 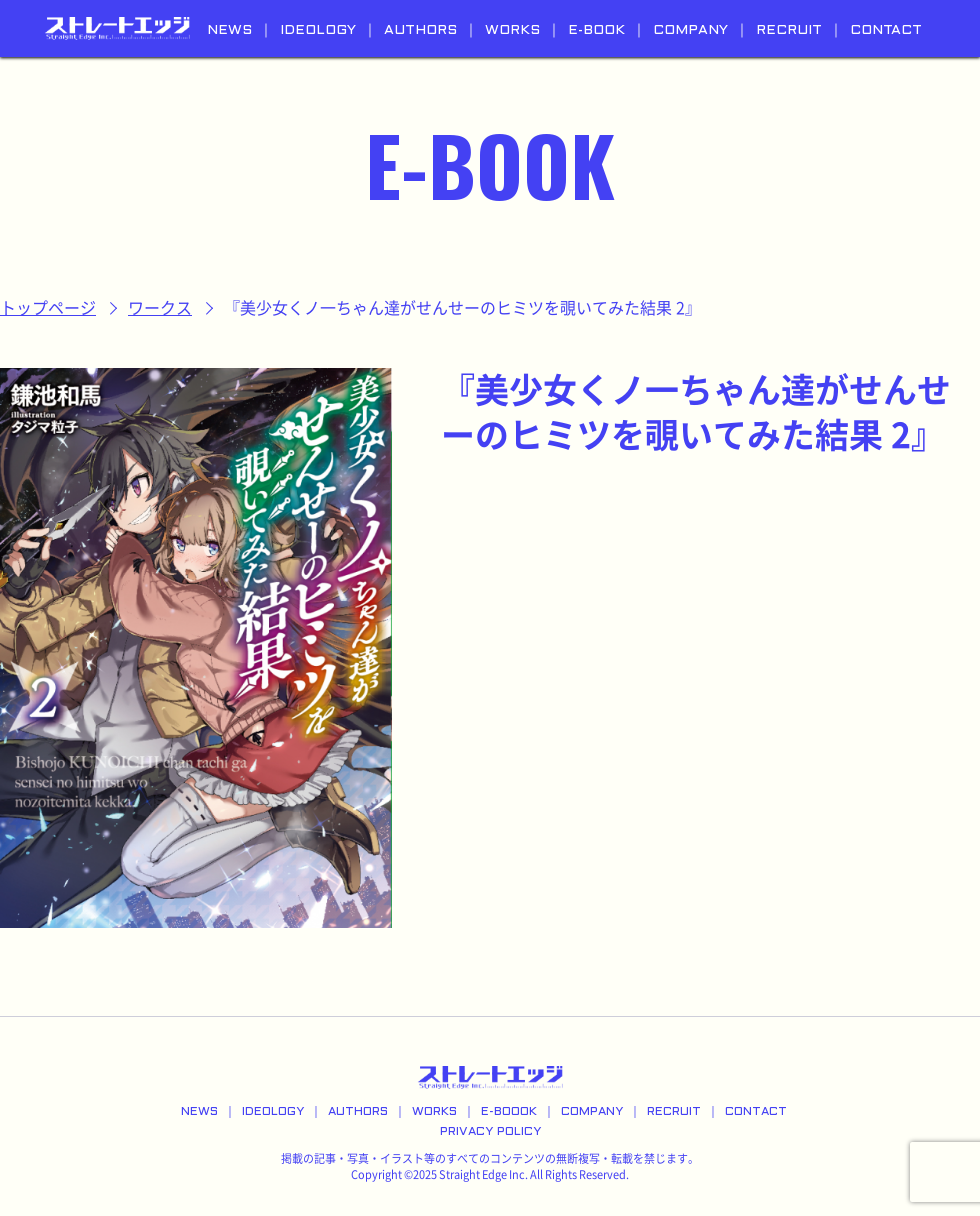 What do you see at coordinates (48, 308) in the screenshot?
I see `トップページ` at bounding box center [48, 308].